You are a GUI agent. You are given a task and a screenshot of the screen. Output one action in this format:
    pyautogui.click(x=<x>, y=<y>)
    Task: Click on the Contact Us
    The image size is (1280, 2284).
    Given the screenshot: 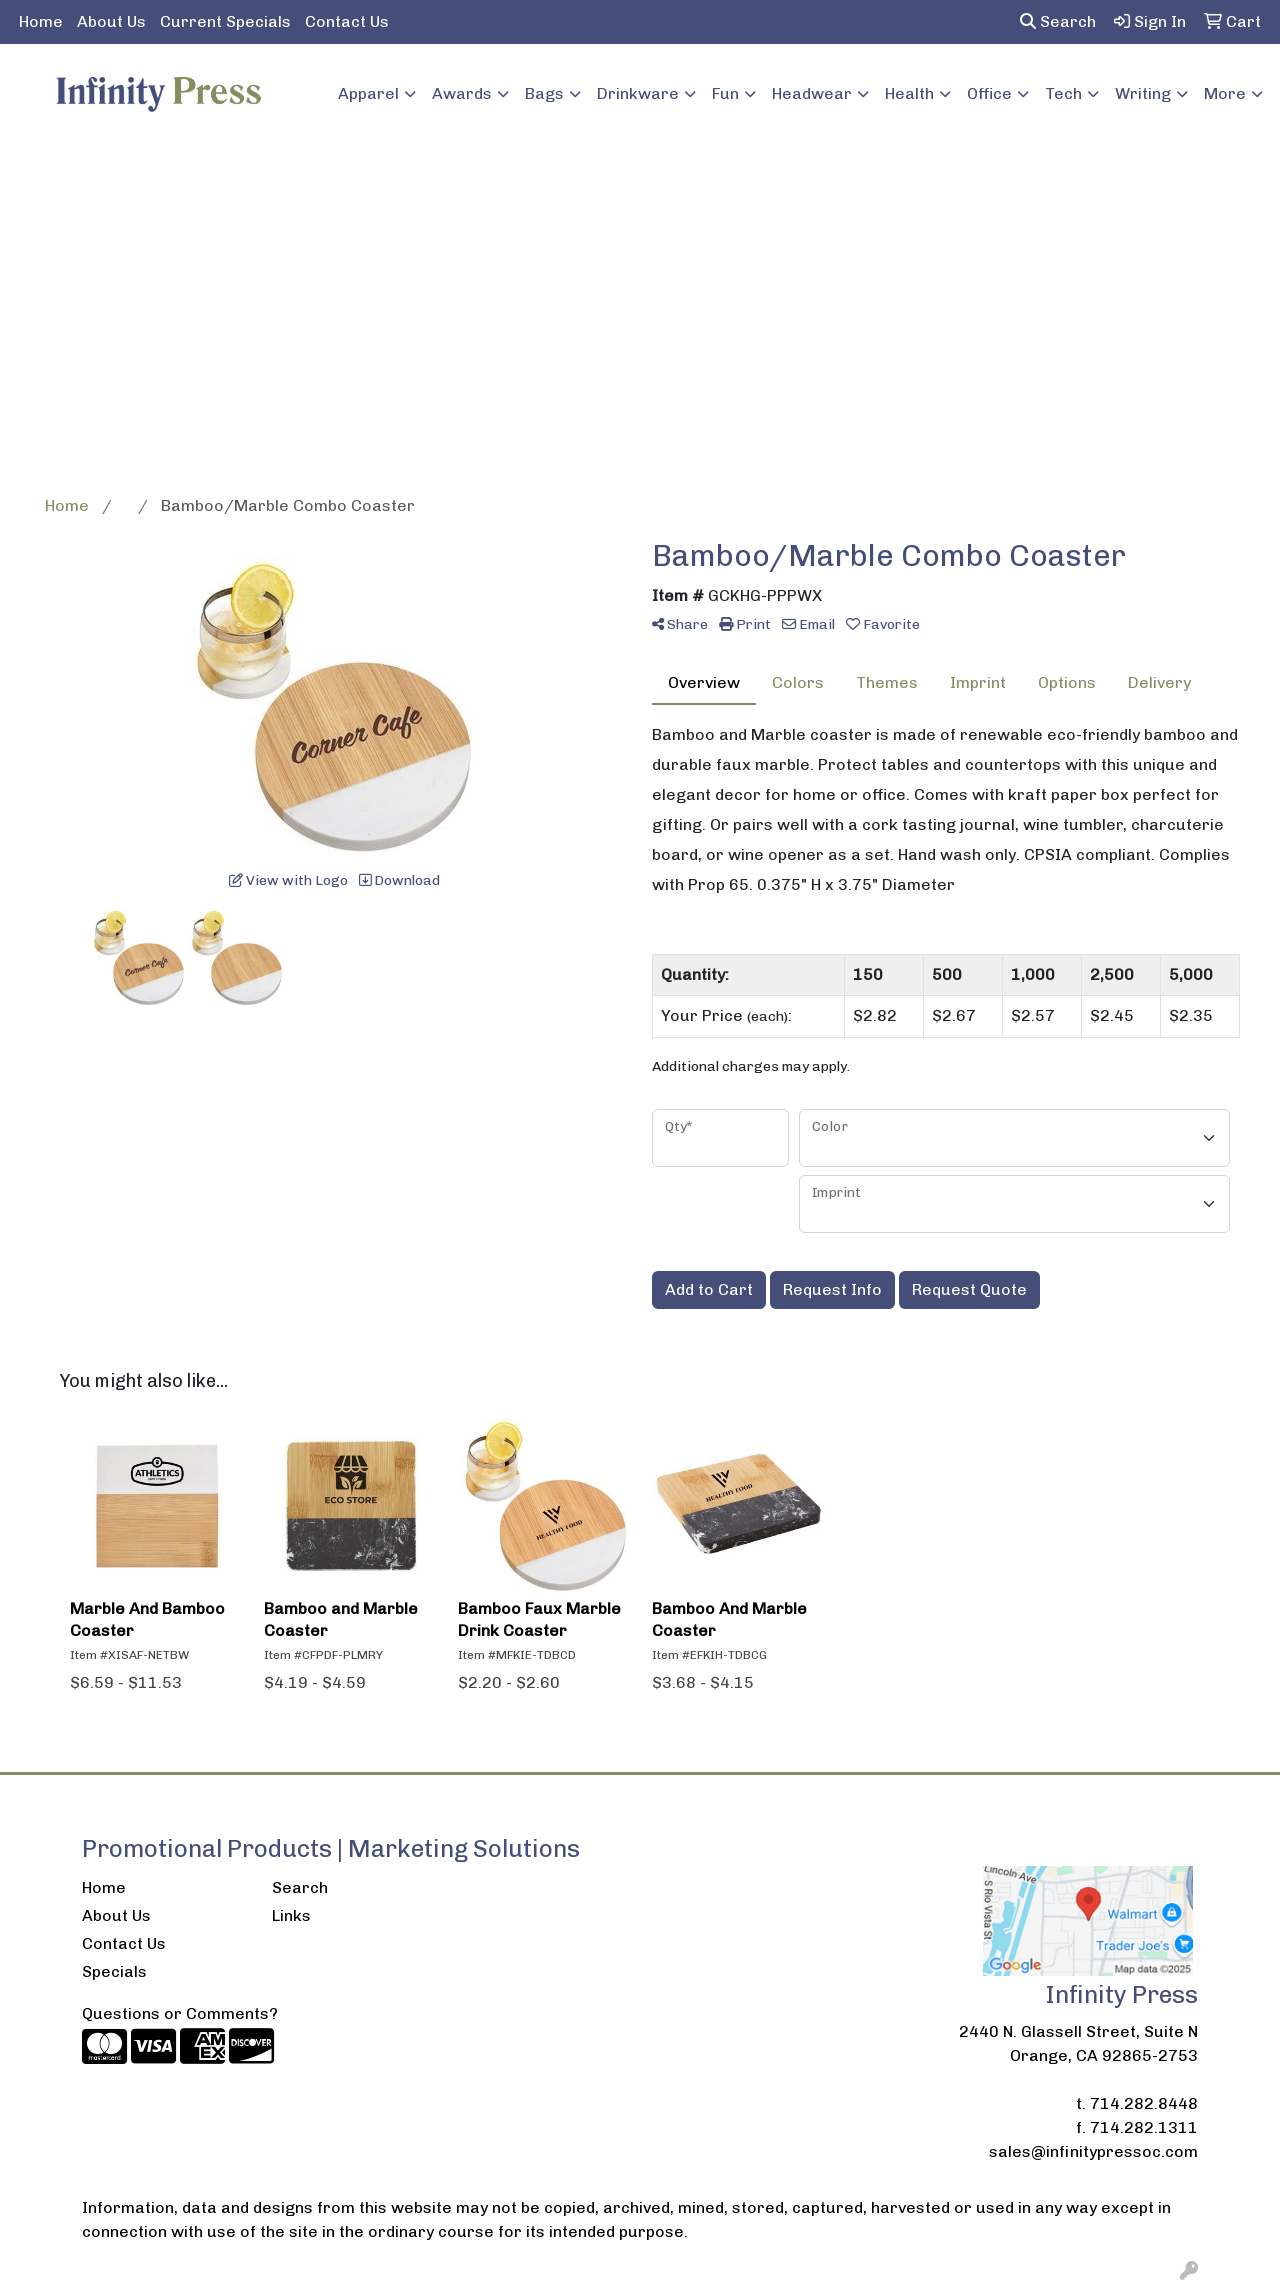 What is the action you would take?
    pyautogui.click(x=347, y=21)
    